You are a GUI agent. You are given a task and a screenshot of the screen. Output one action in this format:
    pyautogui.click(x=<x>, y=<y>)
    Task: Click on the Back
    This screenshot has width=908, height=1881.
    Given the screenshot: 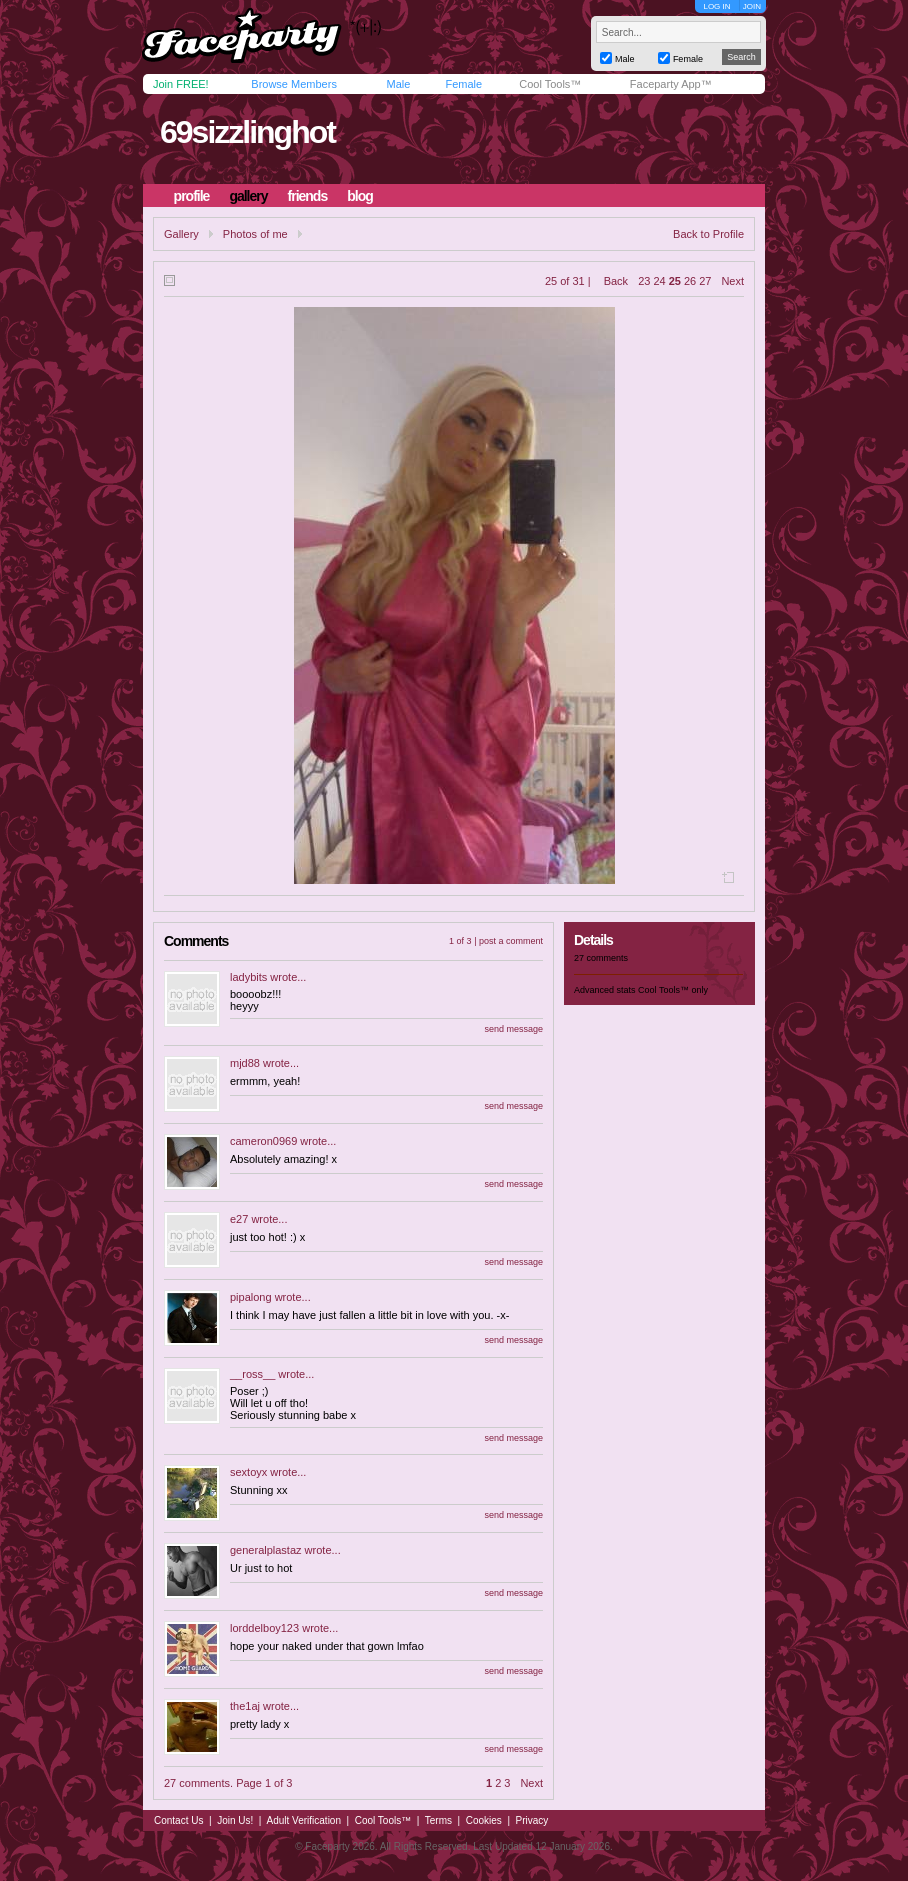 What is the action you would take?
    pyautogui.click(x=616, y=281)
    